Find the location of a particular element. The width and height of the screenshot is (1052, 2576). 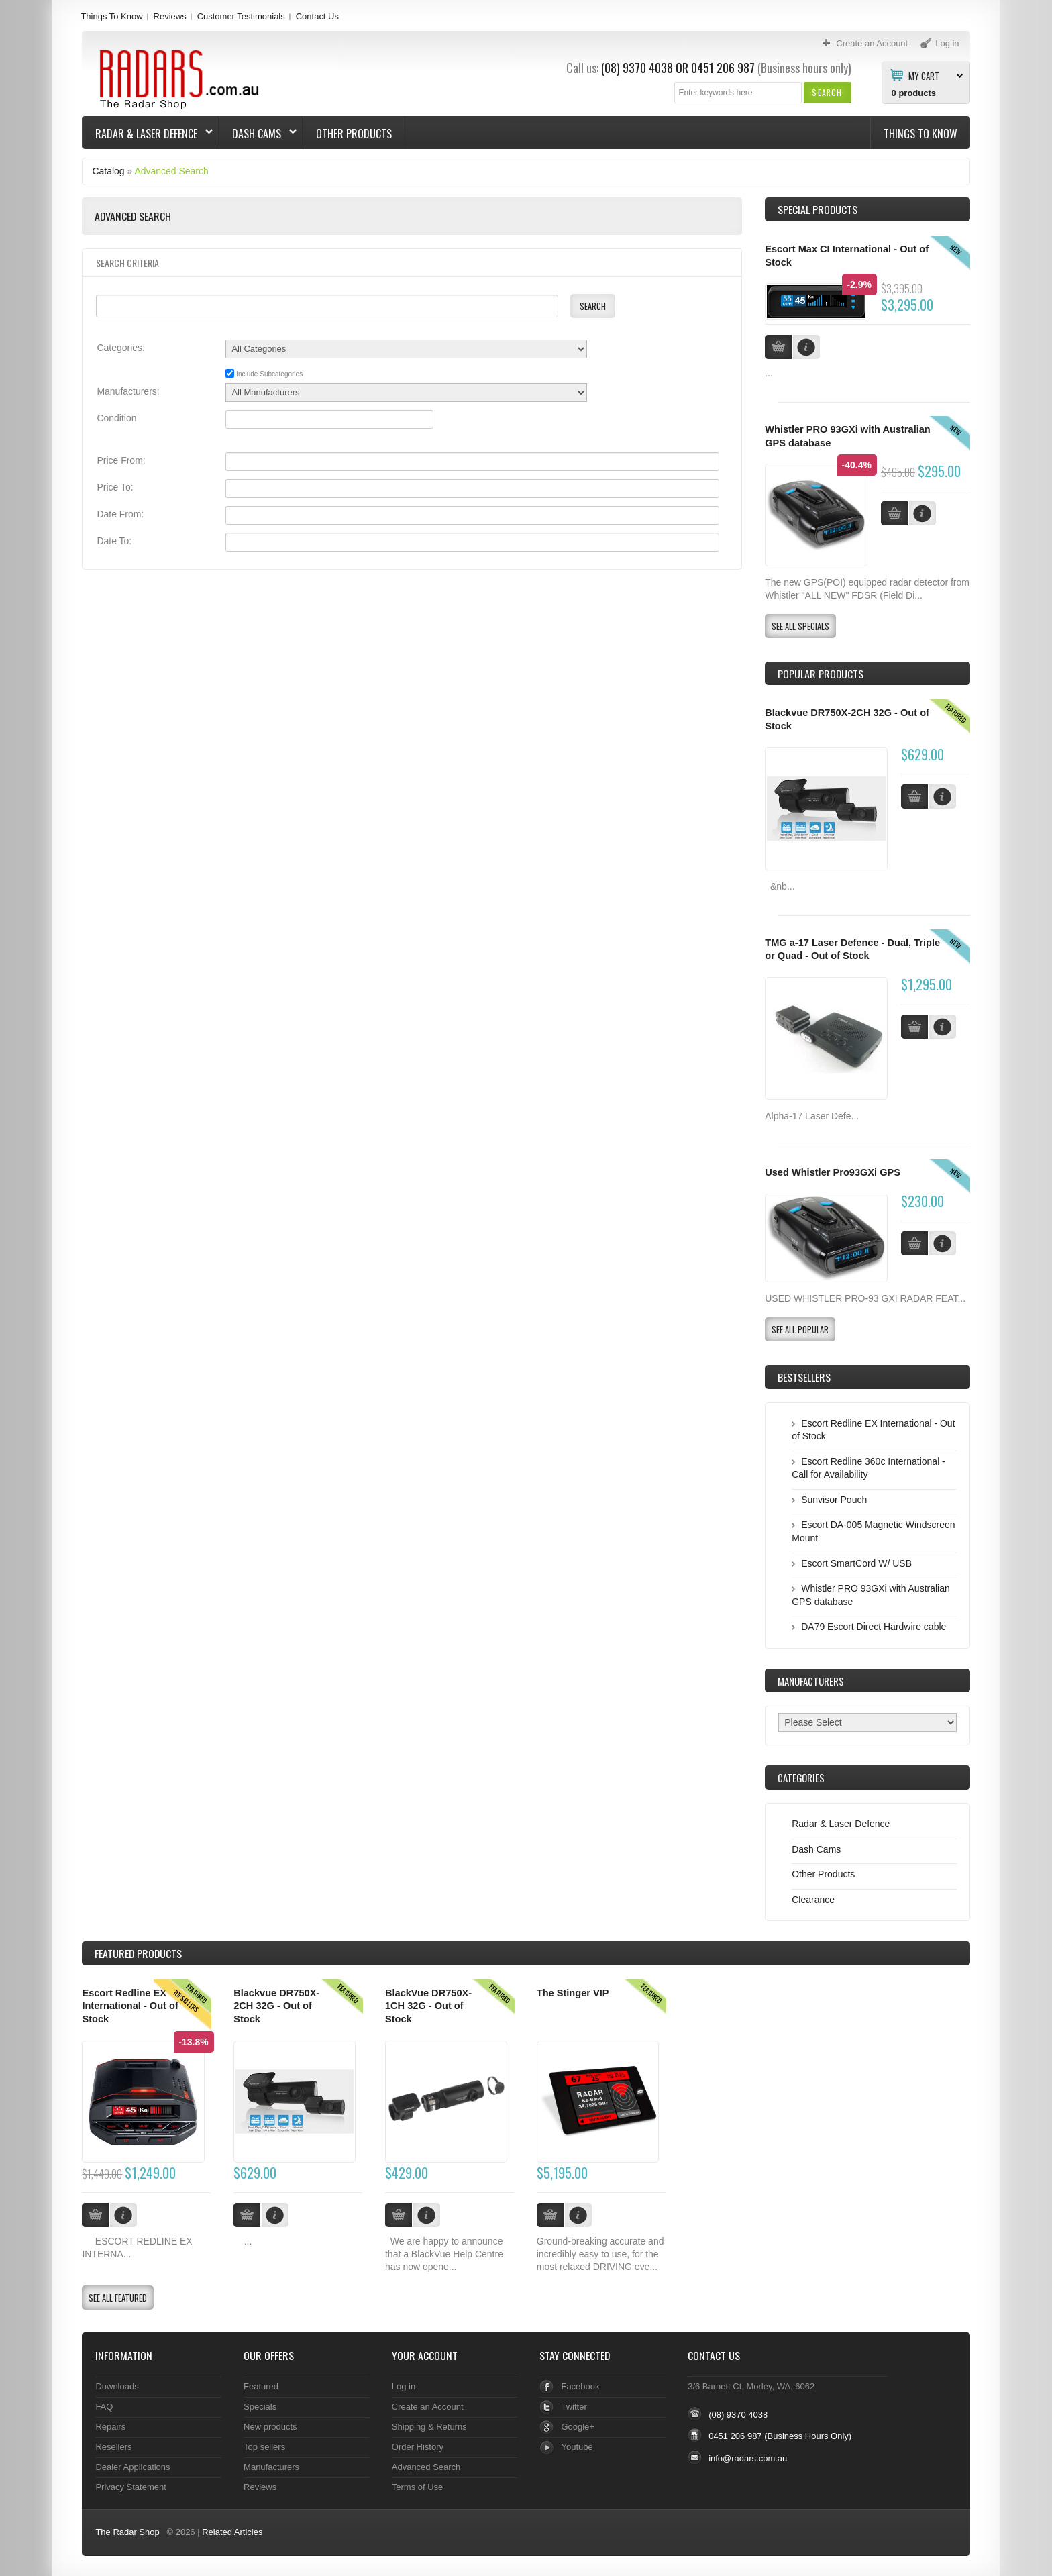

My Cart is located at coordinates (923, 75).